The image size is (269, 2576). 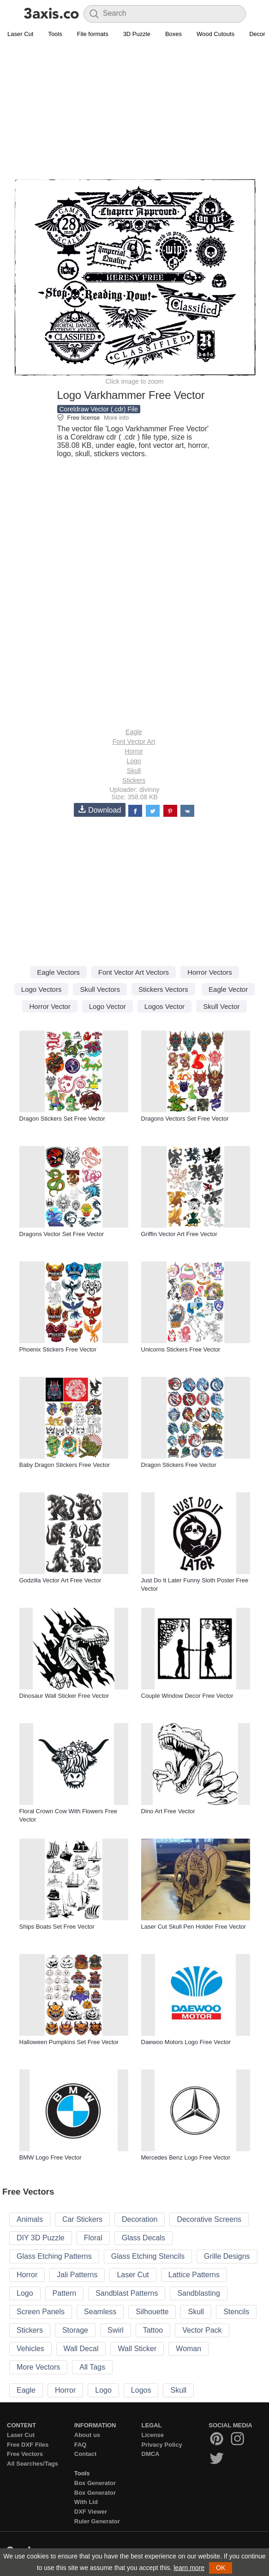 What do you see at coordinates (181, 1349) in the screenshot?
I see `Unicorns Stickers Free Vector` at bounding box center [181, 1349].